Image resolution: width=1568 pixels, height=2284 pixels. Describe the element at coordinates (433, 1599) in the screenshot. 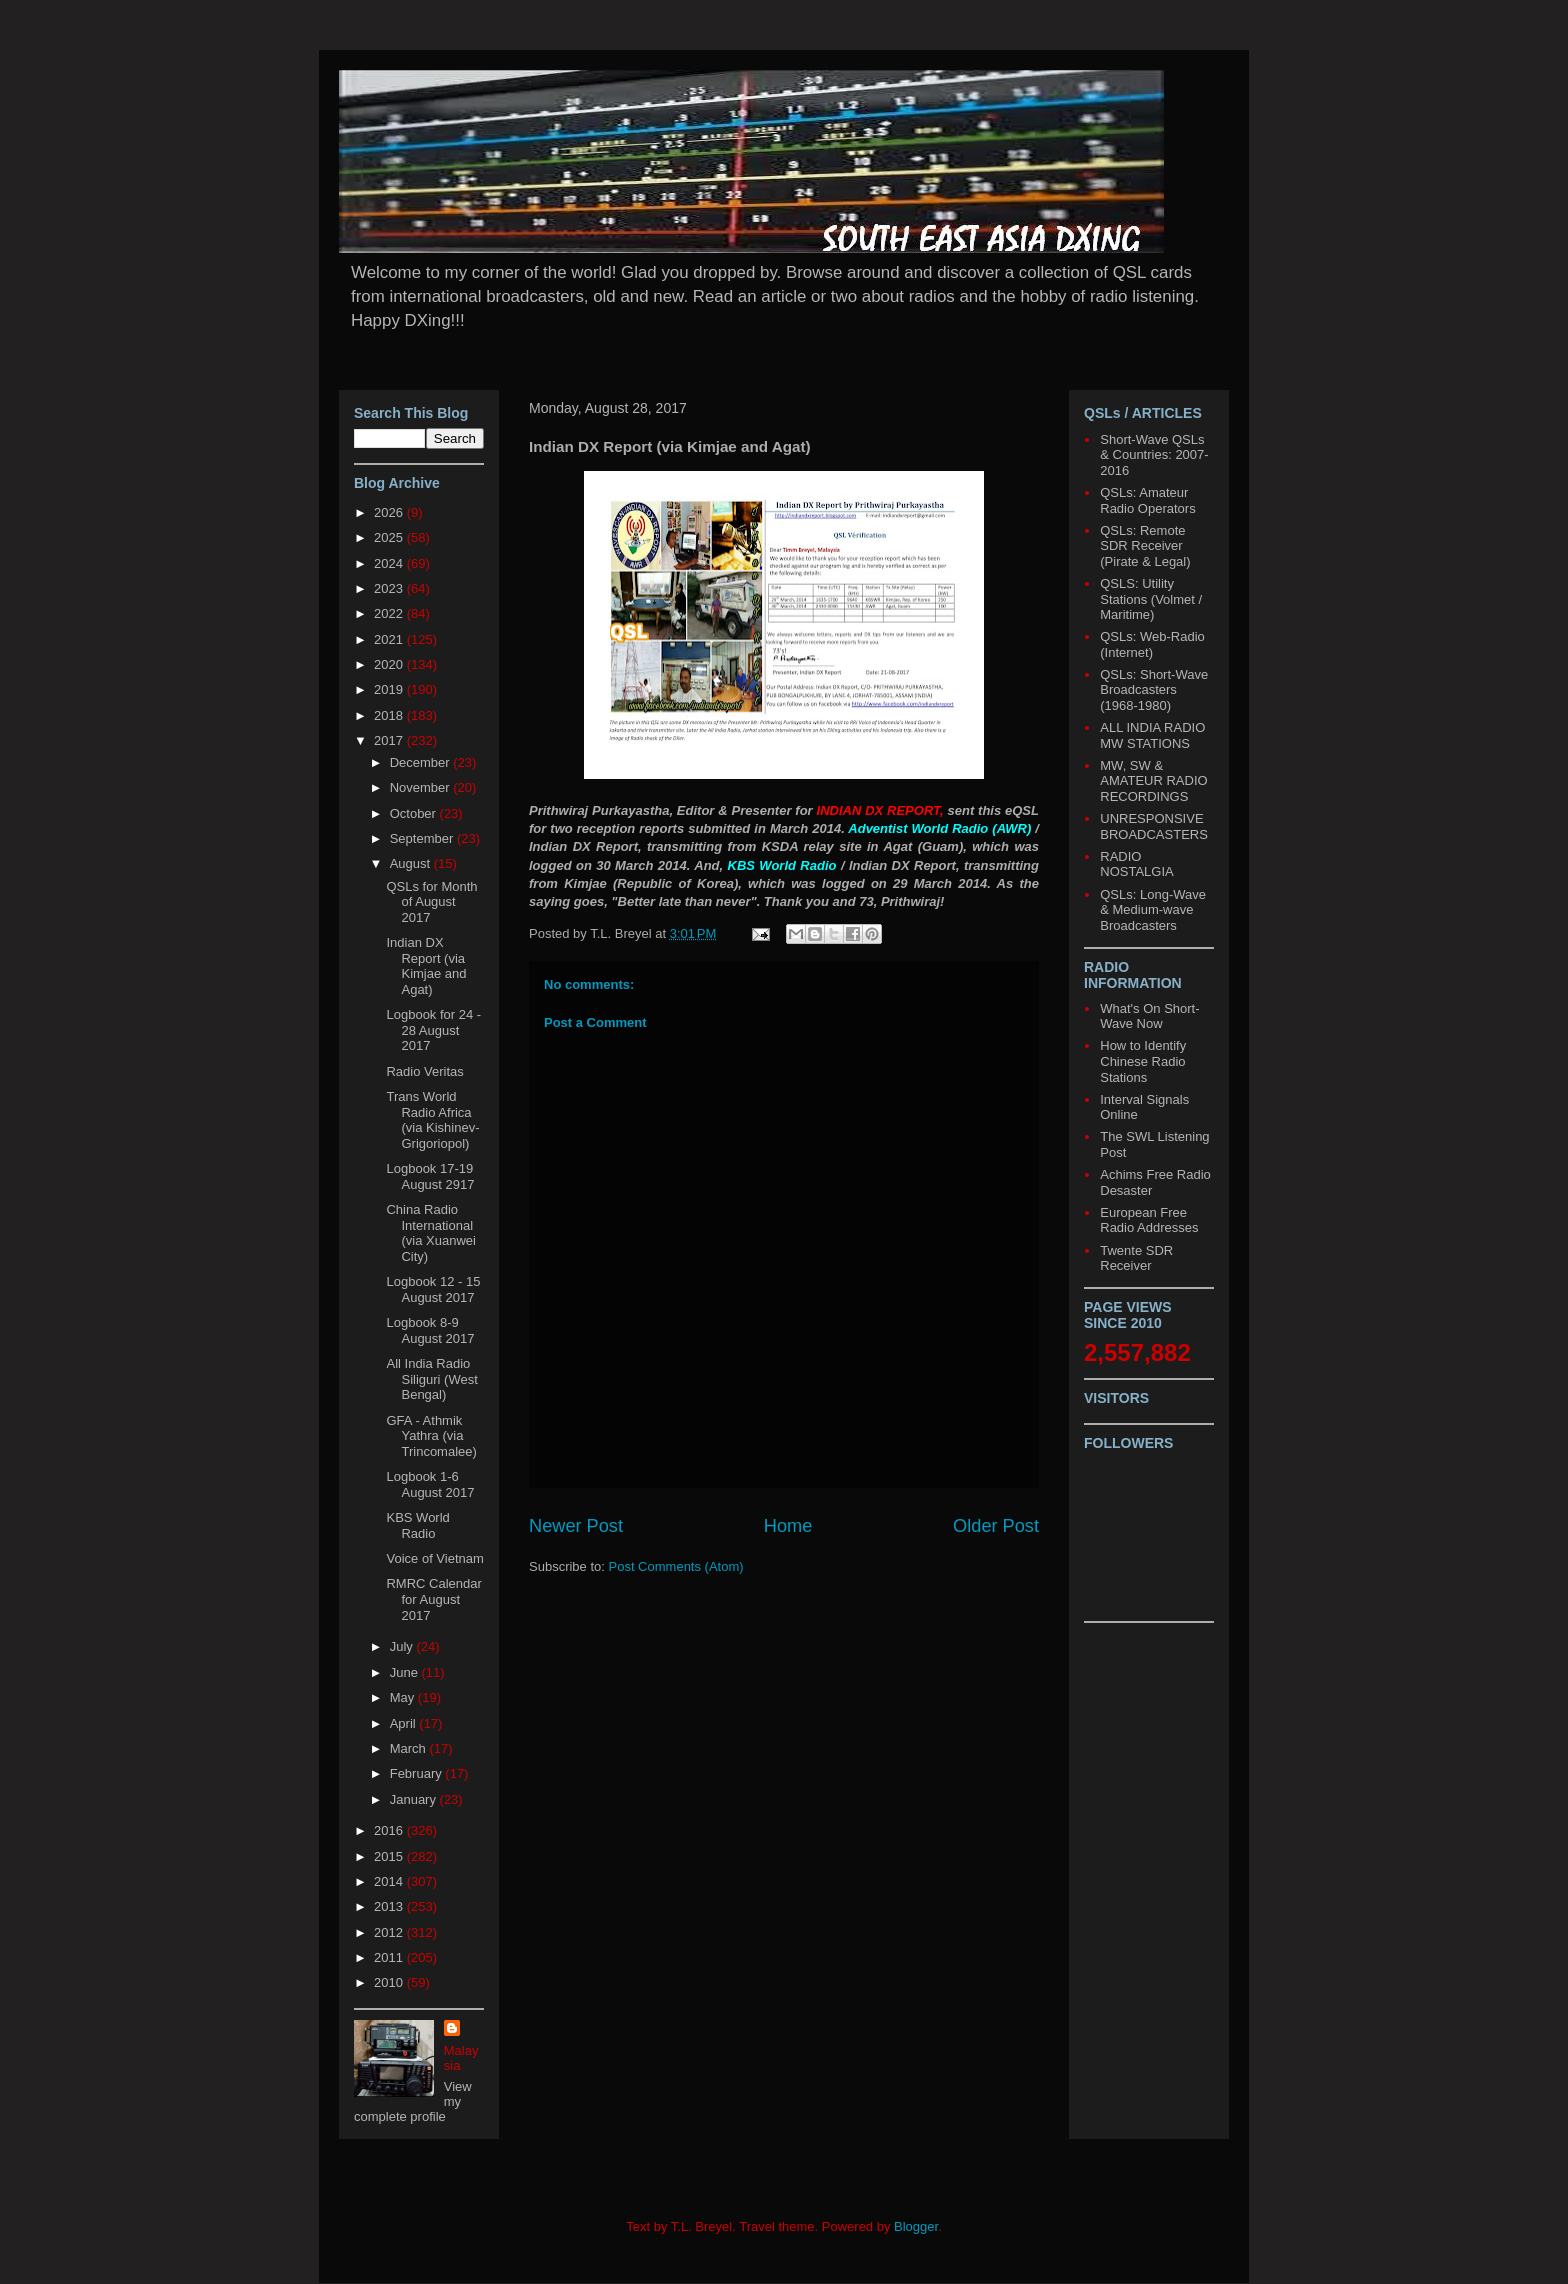

I see `RMRC Calendar for August 2017` at that location.